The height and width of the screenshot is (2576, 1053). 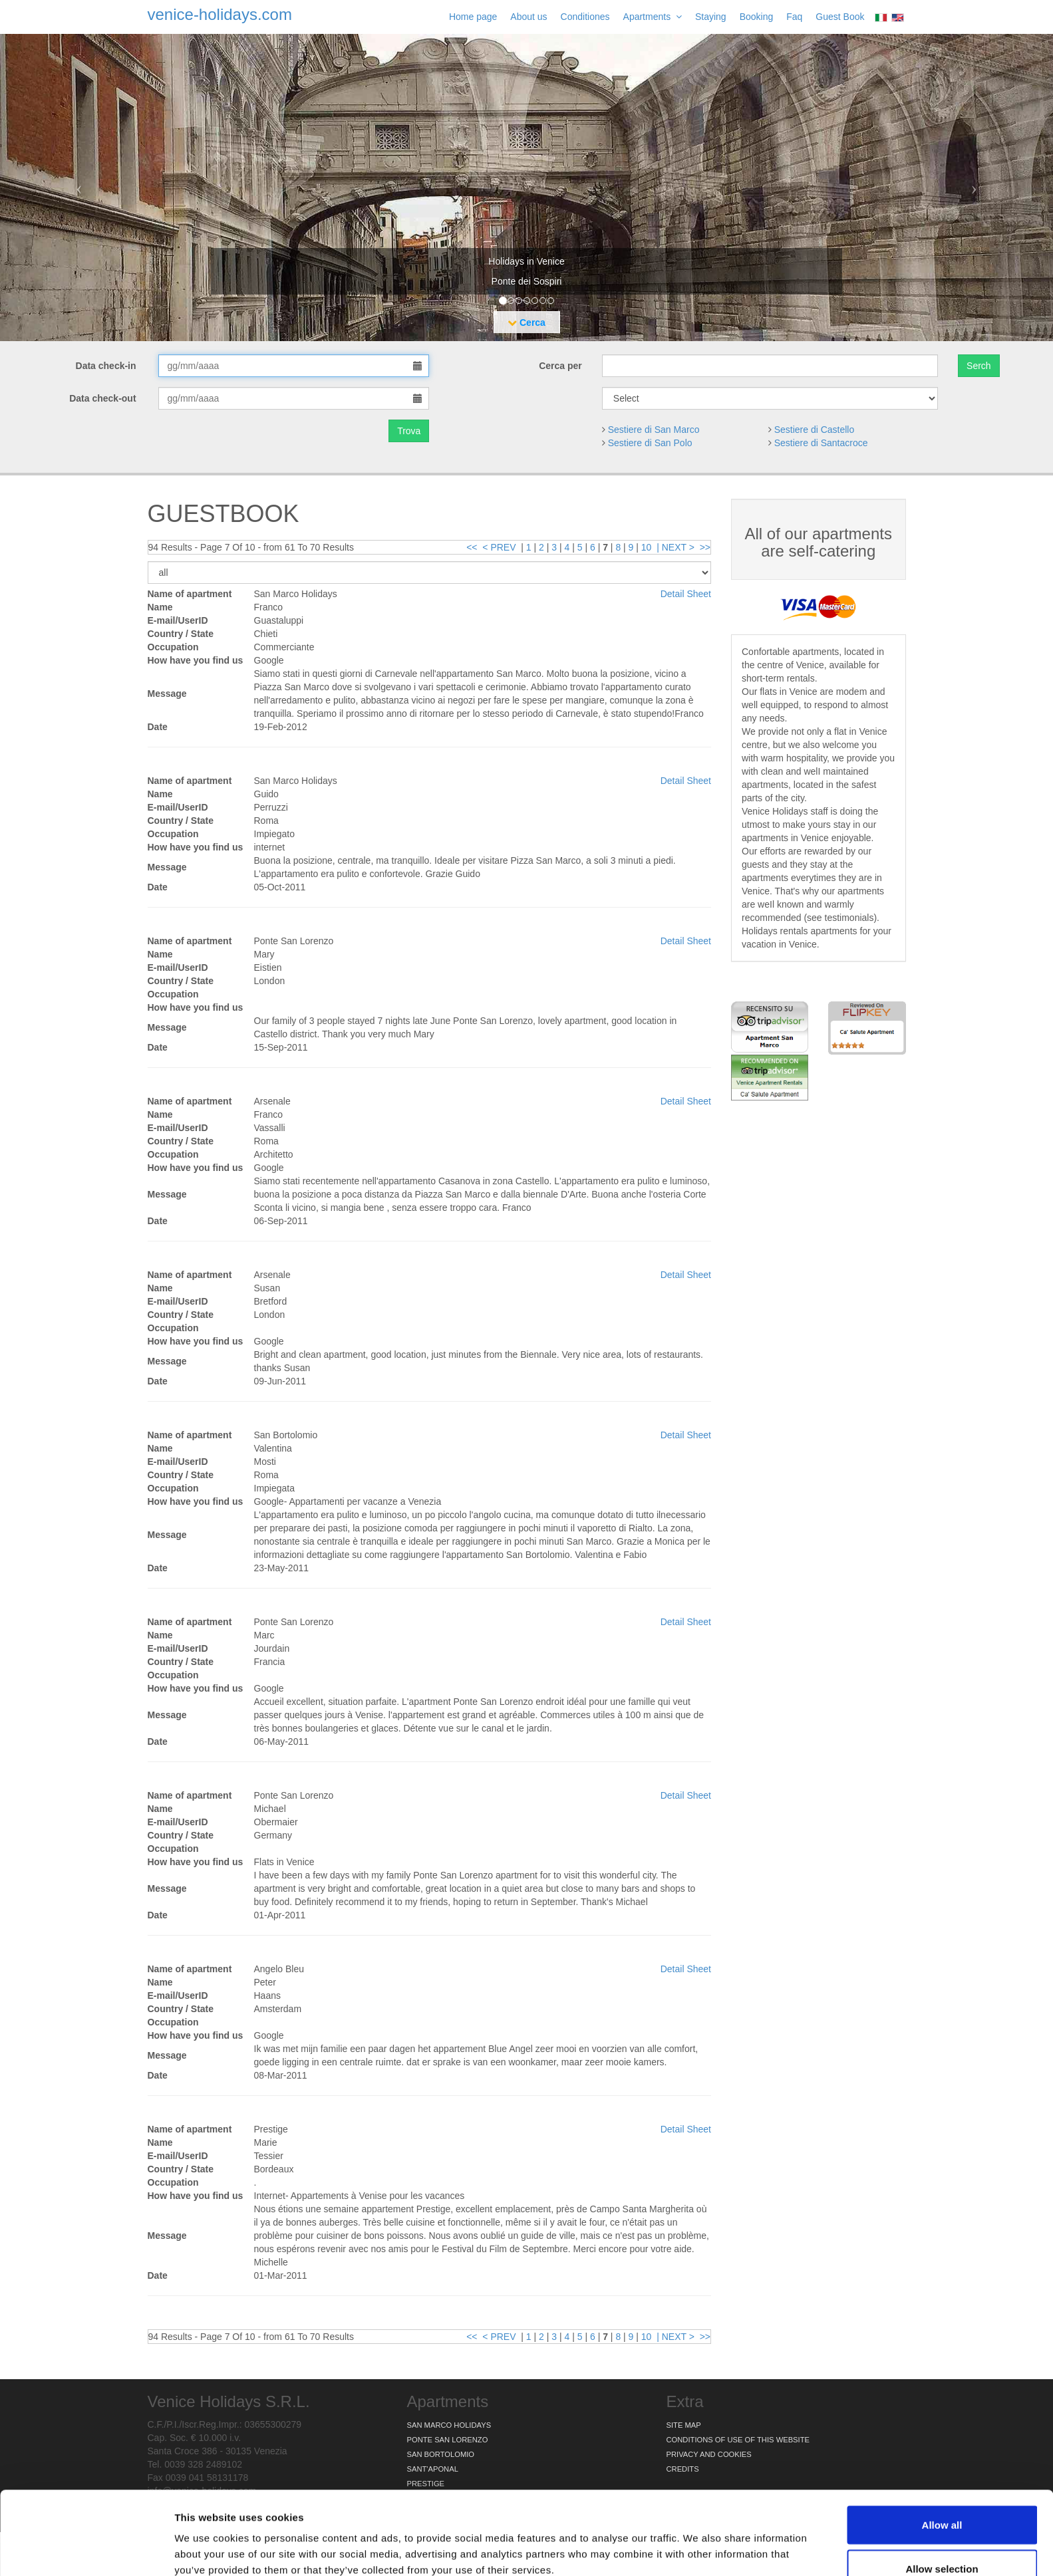 What do you see at coordinates (103, 398) in the screenshot?
I see `Data check-out` at bounding box center [103, 398].